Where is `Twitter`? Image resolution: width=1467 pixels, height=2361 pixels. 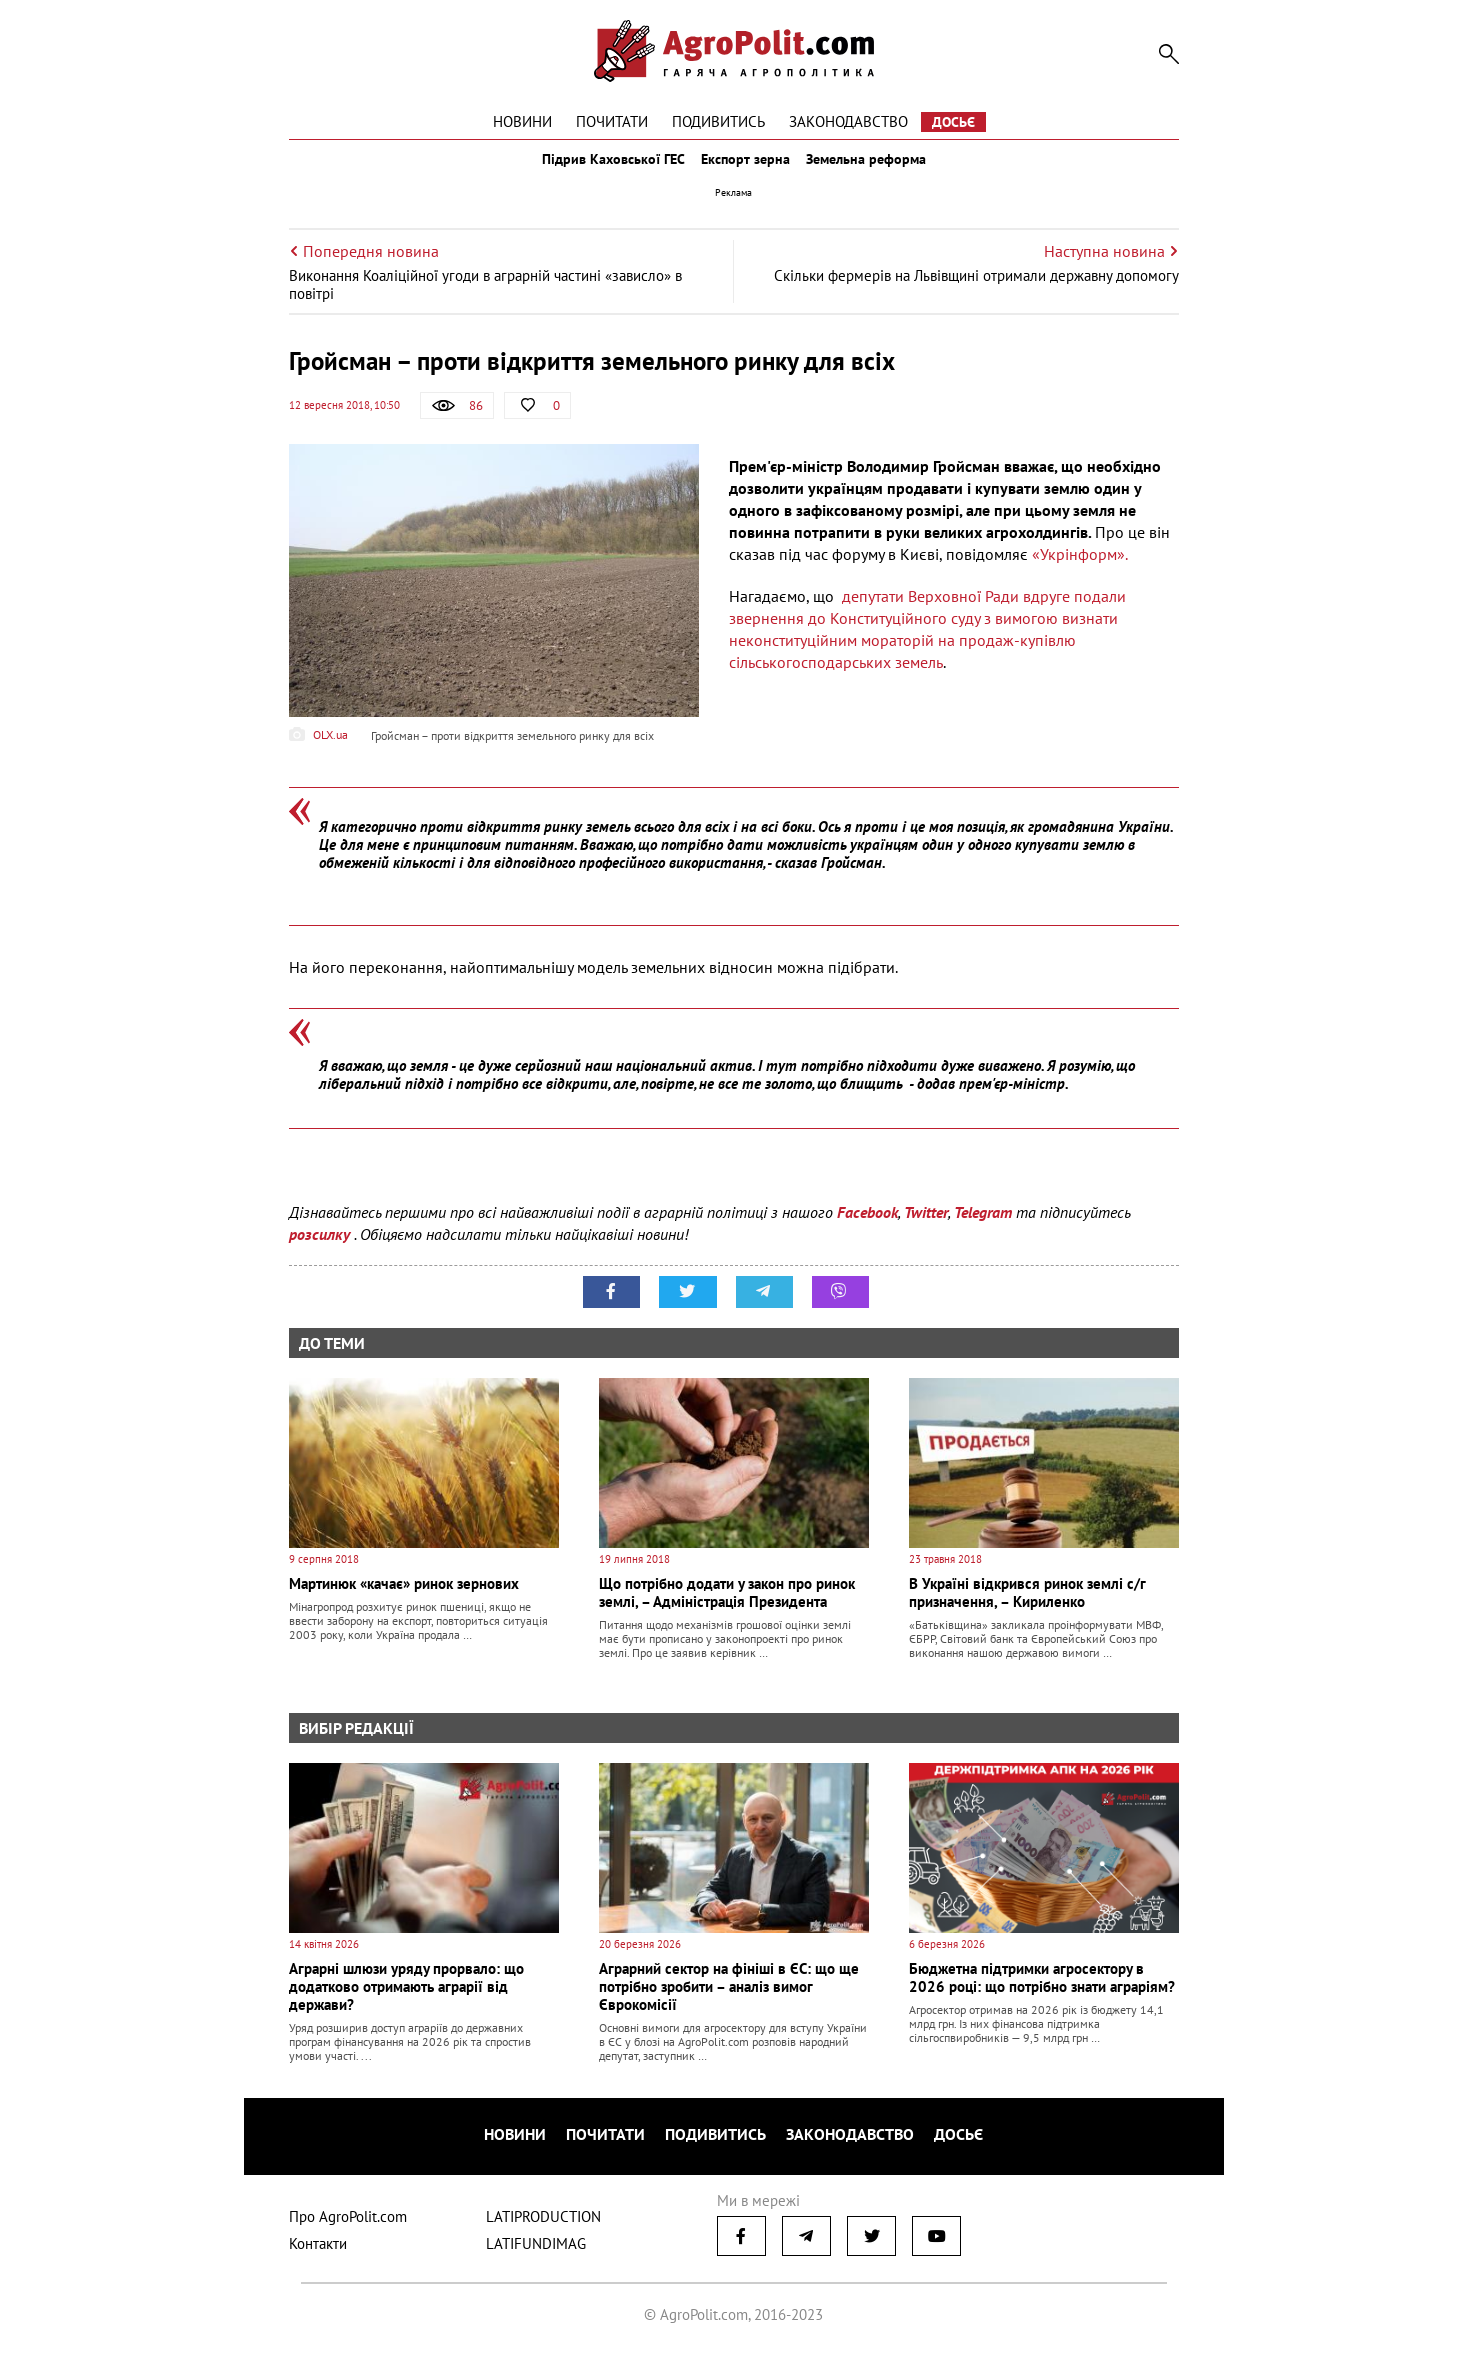
Twitter is located at coordinates (926, 1230).